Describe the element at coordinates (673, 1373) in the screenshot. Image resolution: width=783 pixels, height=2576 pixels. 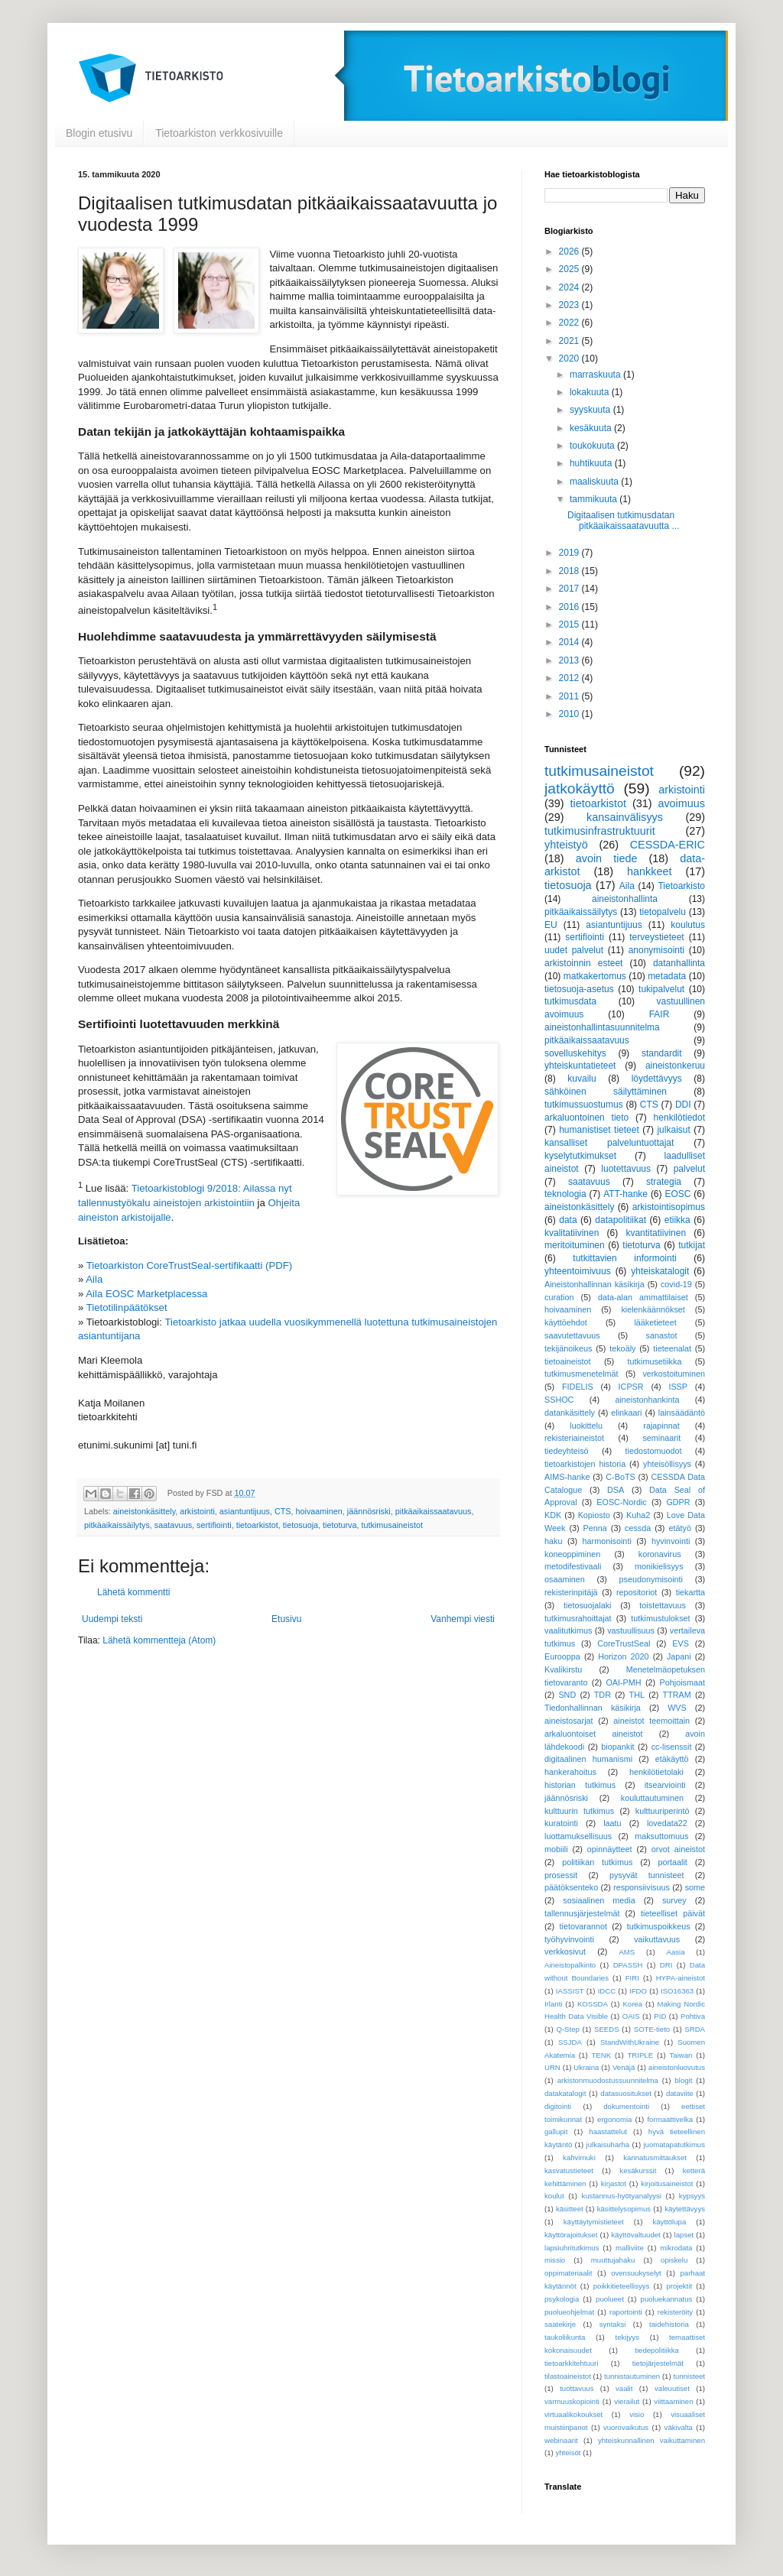
I see `verkostoituminen` at that location.